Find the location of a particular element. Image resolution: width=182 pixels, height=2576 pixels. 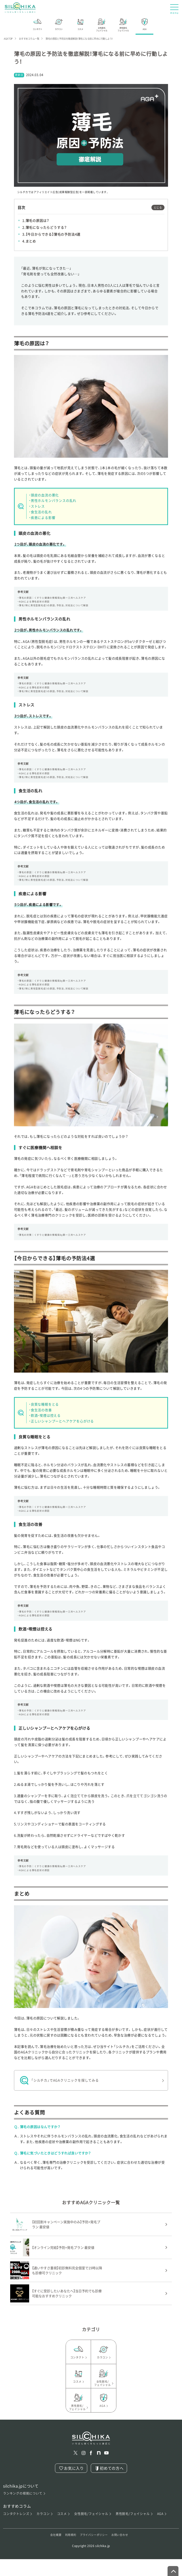

・薄毛の原因｜くすりと健康の情報局by第一三共ヘルスケア is located at coordinates (51, 597).